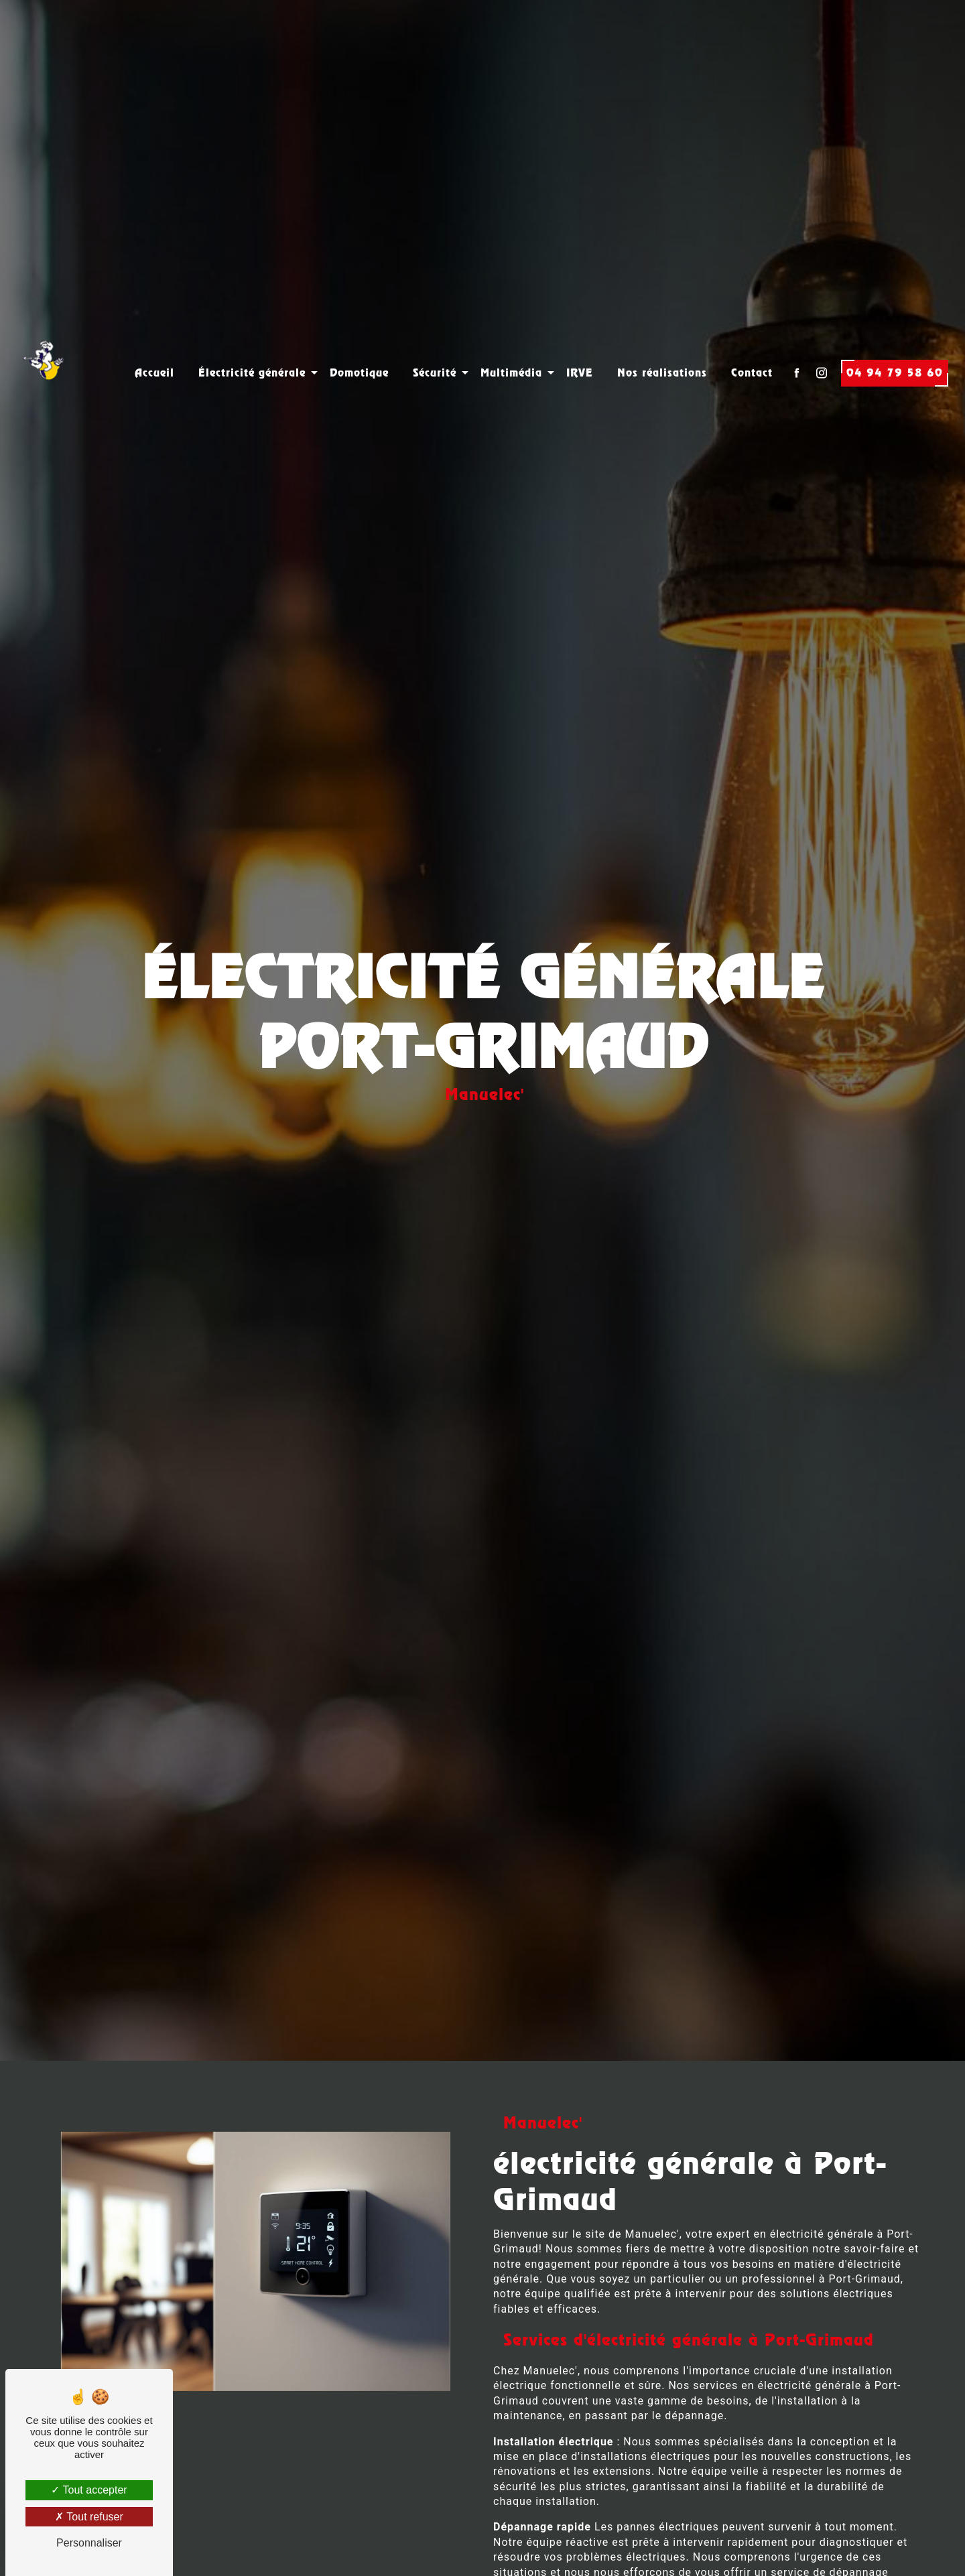 The width and height of the screenshot is (965, 2576). I want to click on Sécurité, so click(434, 343).